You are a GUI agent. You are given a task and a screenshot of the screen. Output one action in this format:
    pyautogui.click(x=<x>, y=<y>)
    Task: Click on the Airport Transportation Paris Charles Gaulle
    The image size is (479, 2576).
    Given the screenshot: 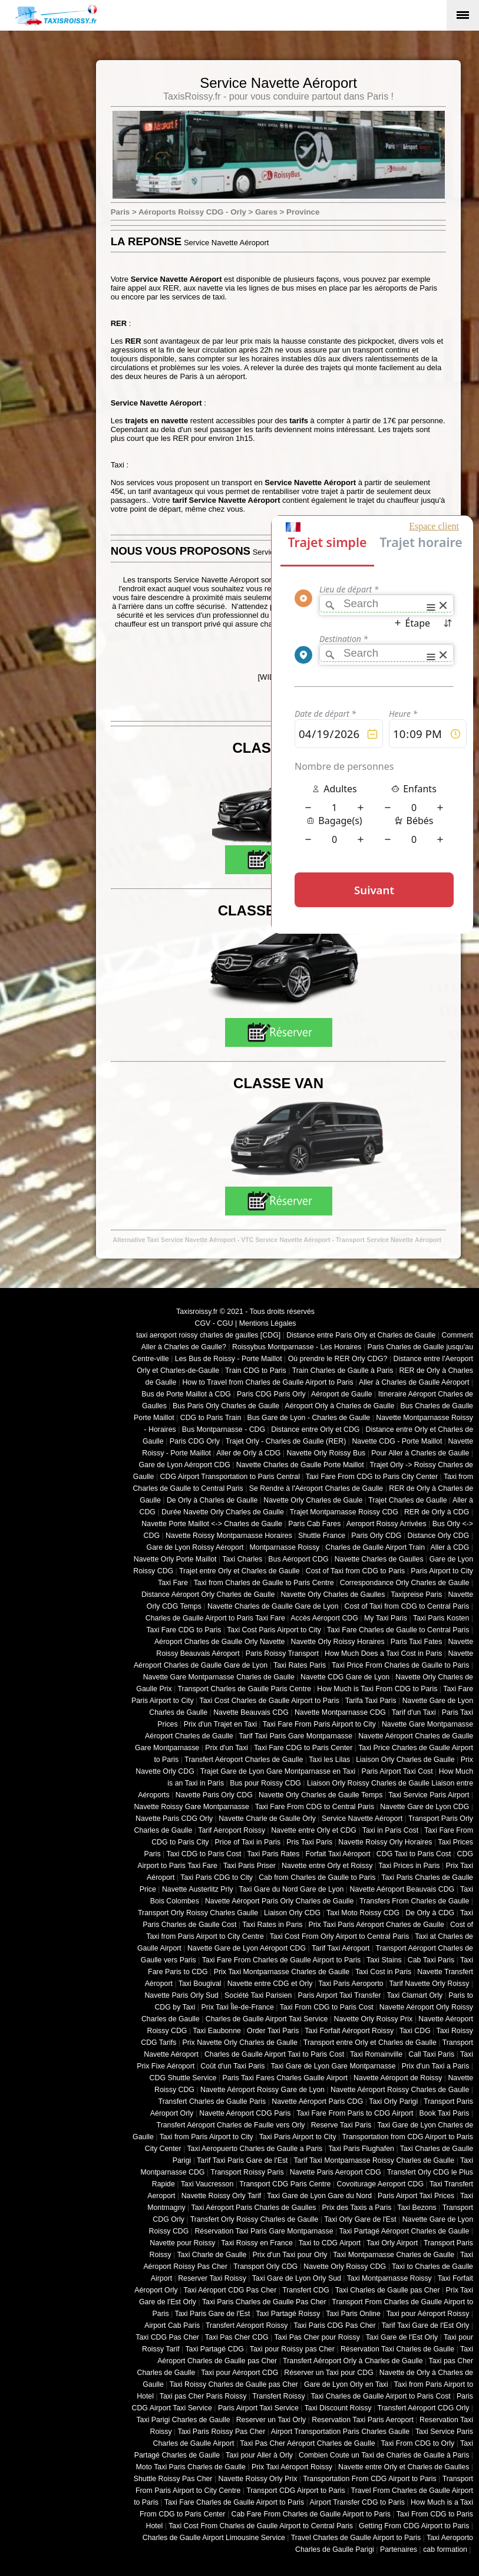 What is the action you would take?
    pyautogui.click(x=340, y=2431)
    